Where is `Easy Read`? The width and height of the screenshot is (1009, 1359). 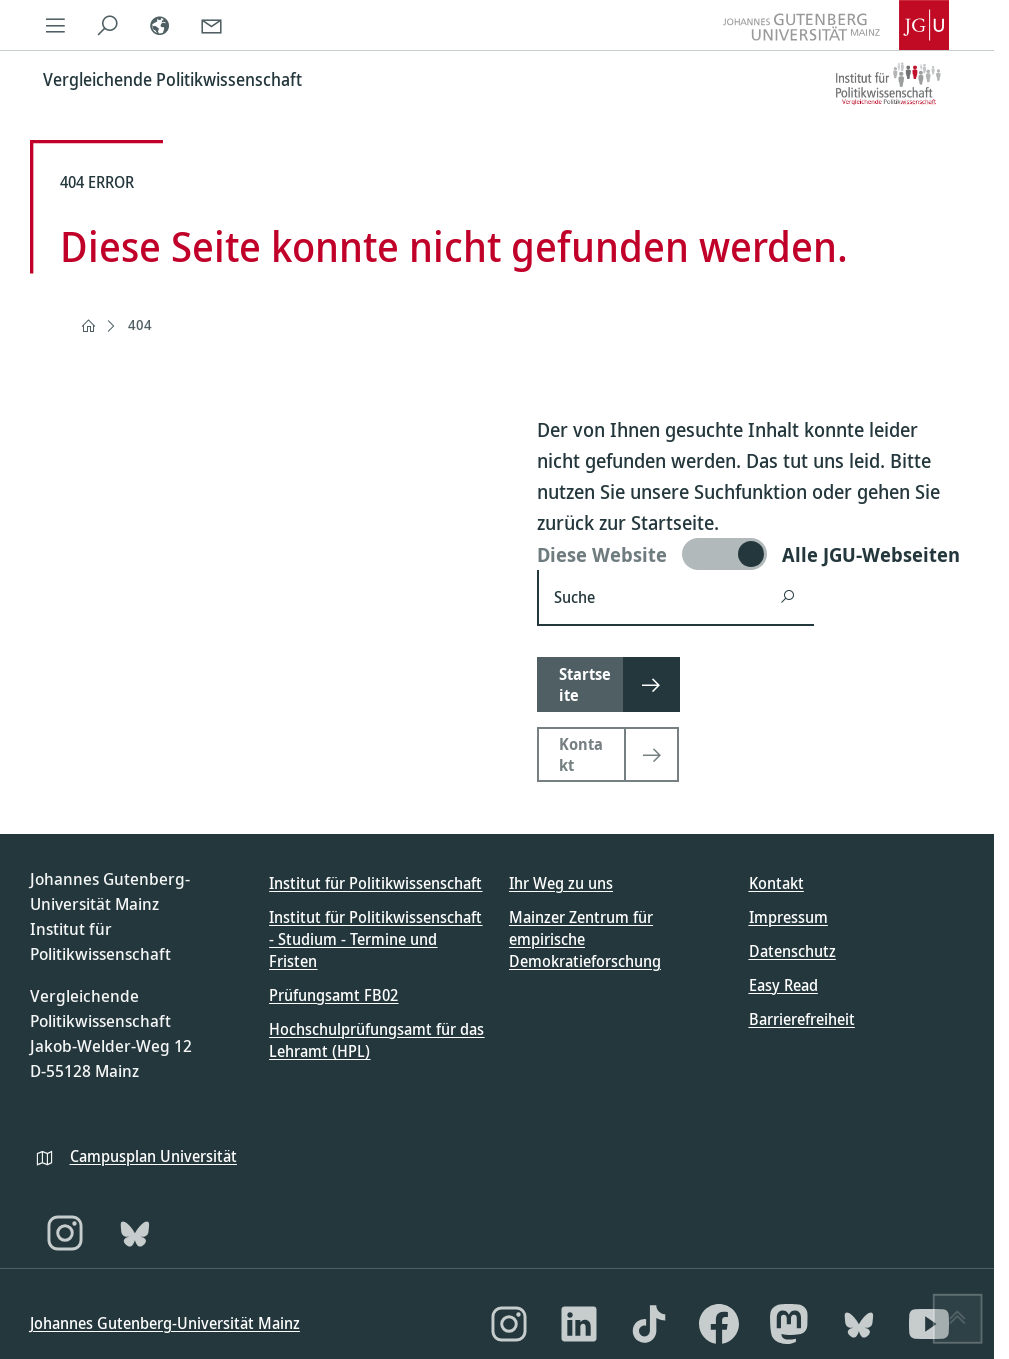
Easy Read is located at coordinates (783, 985).